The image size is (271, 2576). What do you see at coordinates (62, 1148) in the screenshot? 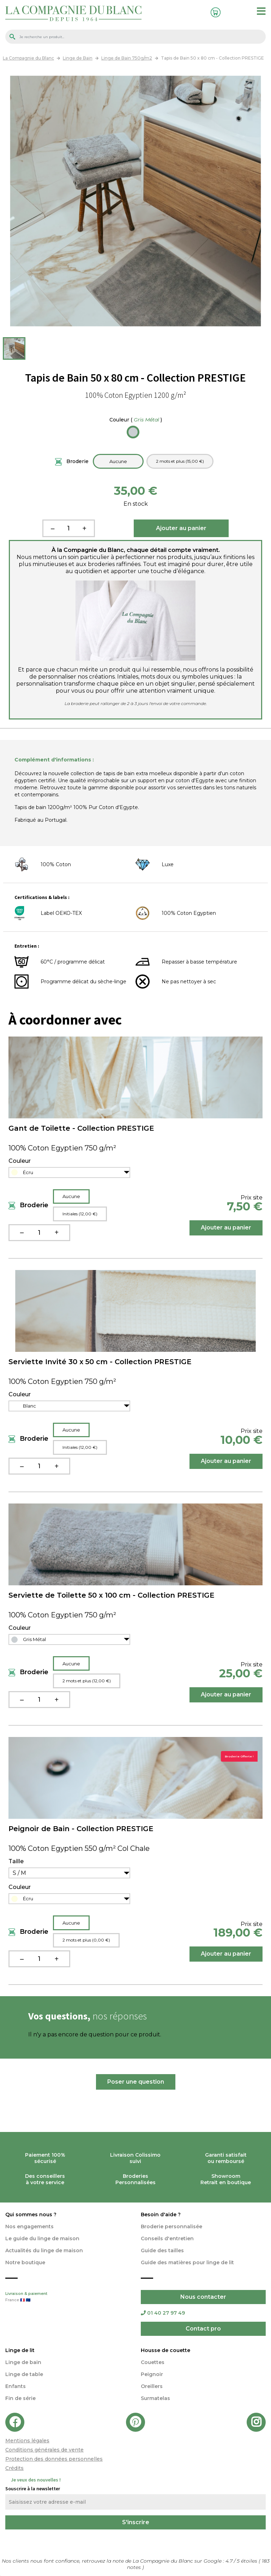
I see `100% Coton Egyptien 750 g/m²` at bounding box center [62, 1148].